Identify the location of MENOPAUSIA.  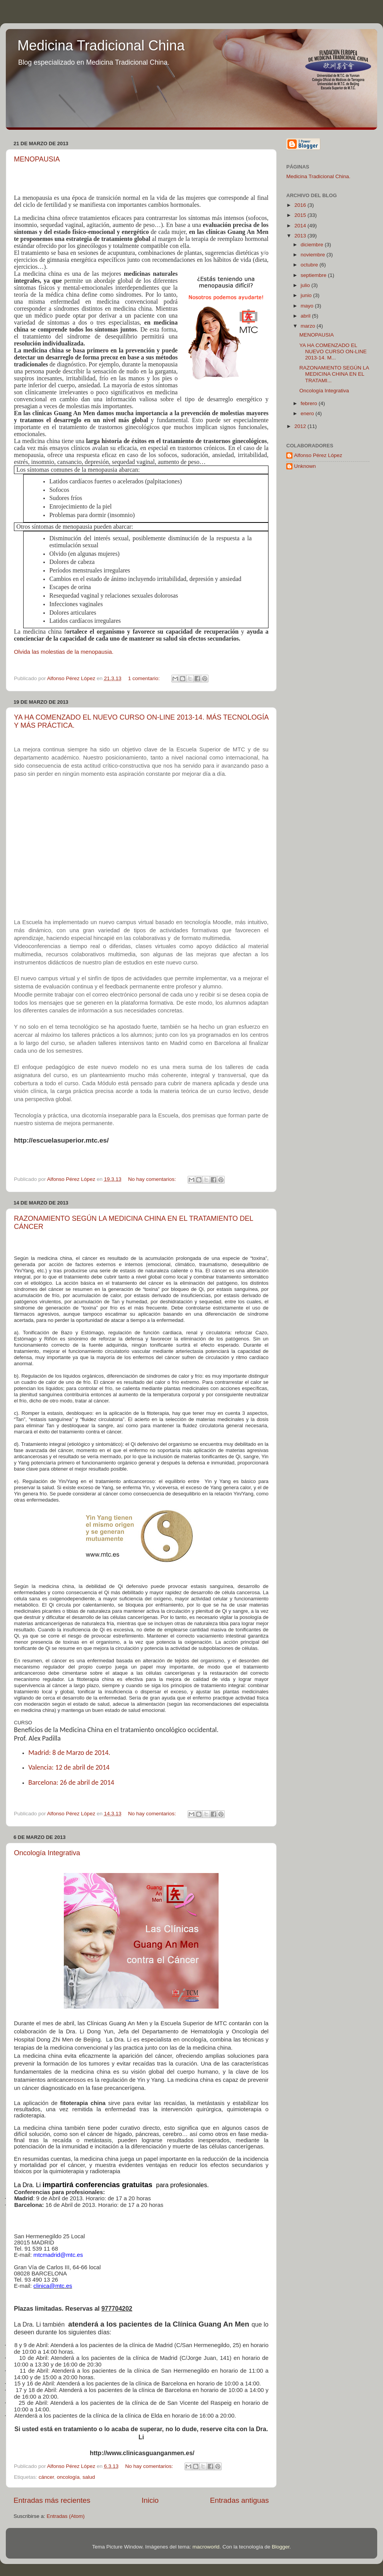
(37, 159).